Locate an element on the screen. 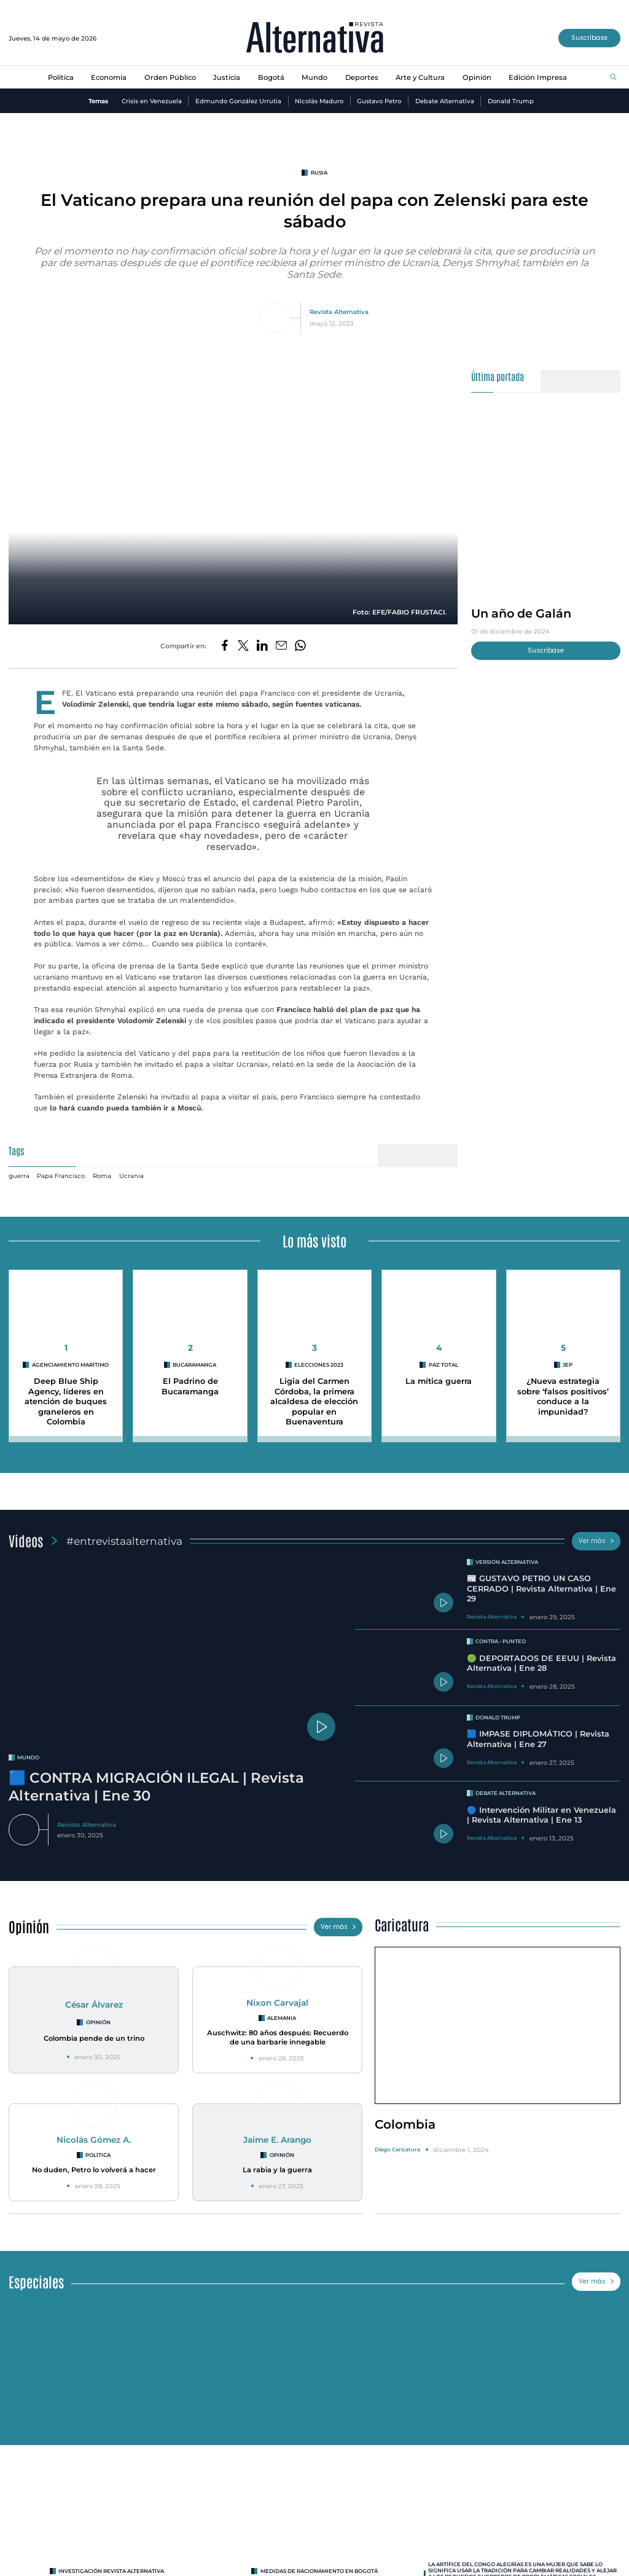 The height and width of the screenshot is (2576, 629). Gustavo Petro is located at coordinates (379, 100).